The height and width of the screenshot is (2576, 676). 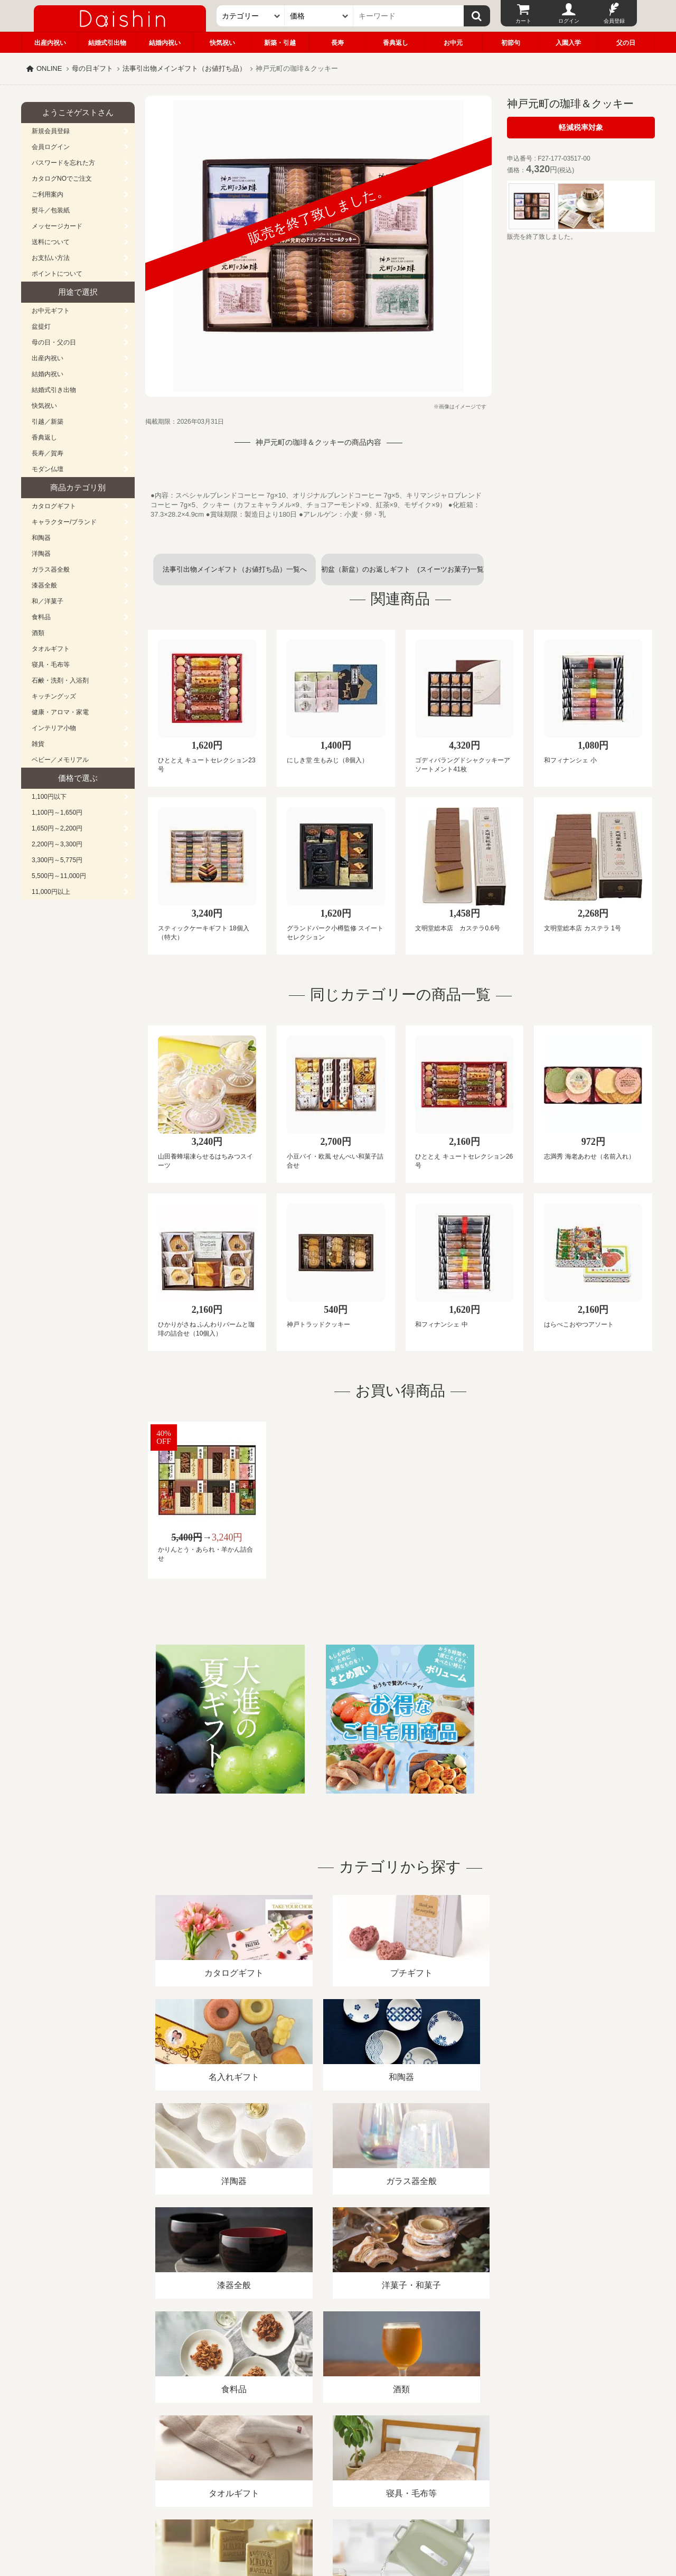 I want to click on 香典返し, so click(x=395, y=42).